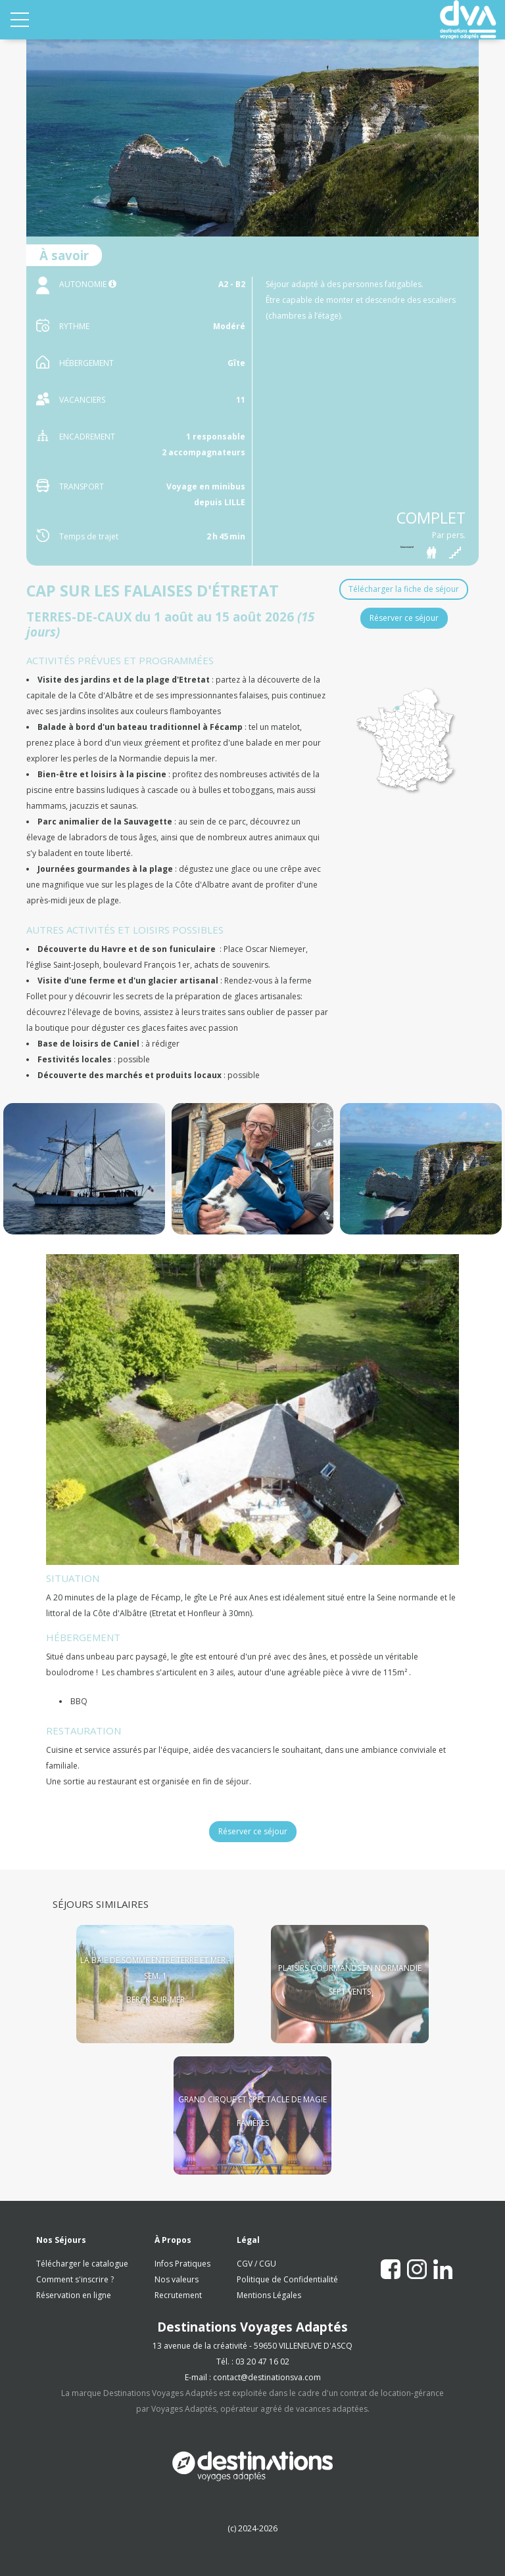 This screenshot has height=2576, width=505. What do you see at coordinates (256, 2263) in the screenshot?
I see `CGV / CGU` at bounding box center [256, 2263].